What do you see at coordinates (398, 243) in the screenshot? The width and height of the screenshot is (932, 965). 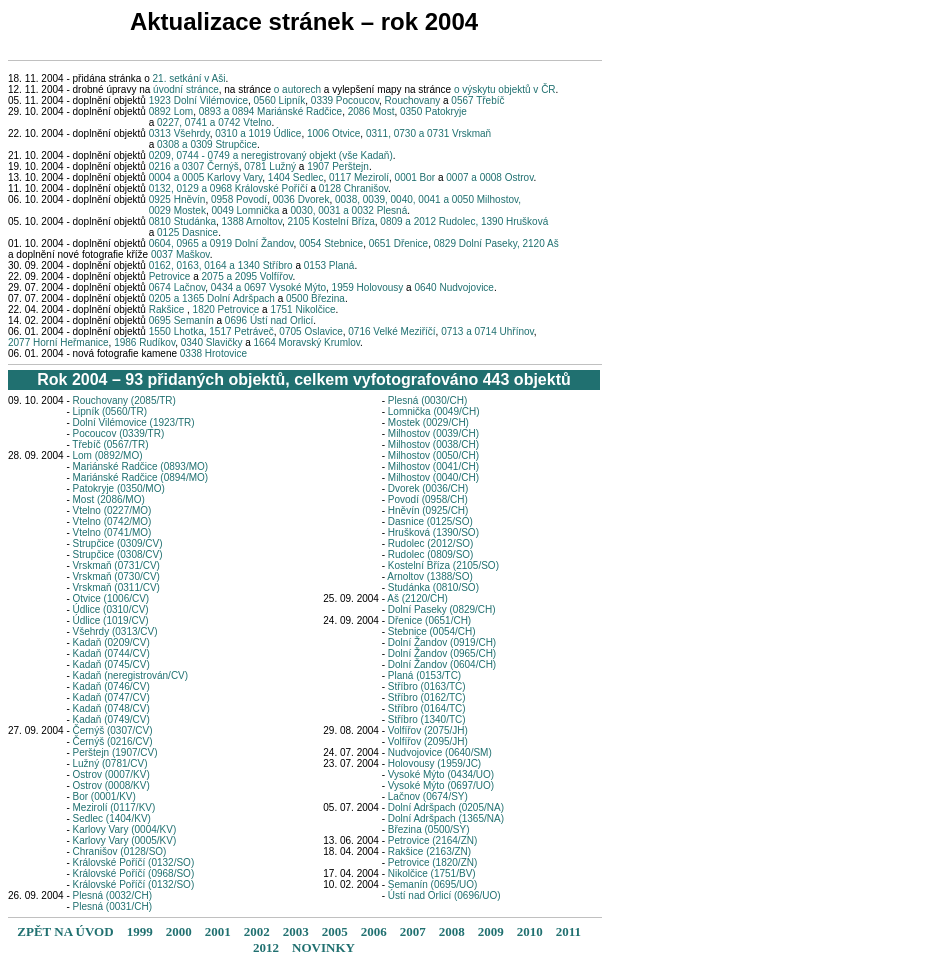 I see `0651 Dřenice` at bounding box center [398, 243].